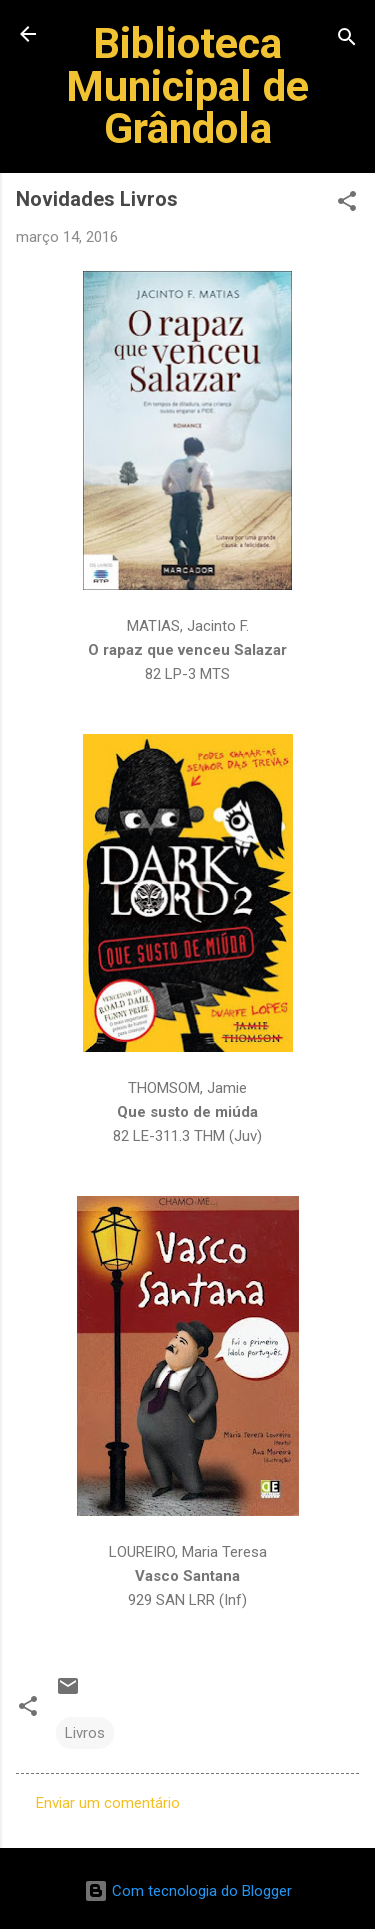 The width and height of the screenshot is (375, 1929). Describe the element at coordinates (347, 204) in the screenshot. I see `[button]` at that location.